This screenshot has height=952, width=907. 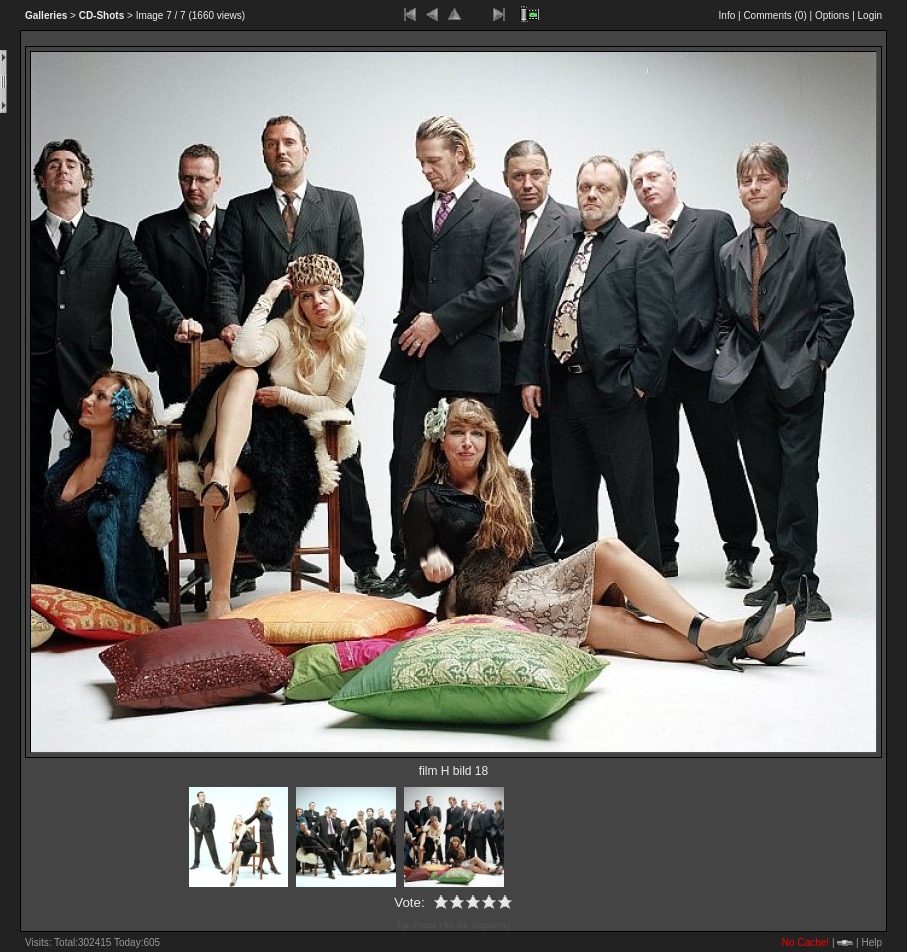 I want to click on Info, so click(x=727, y=15).